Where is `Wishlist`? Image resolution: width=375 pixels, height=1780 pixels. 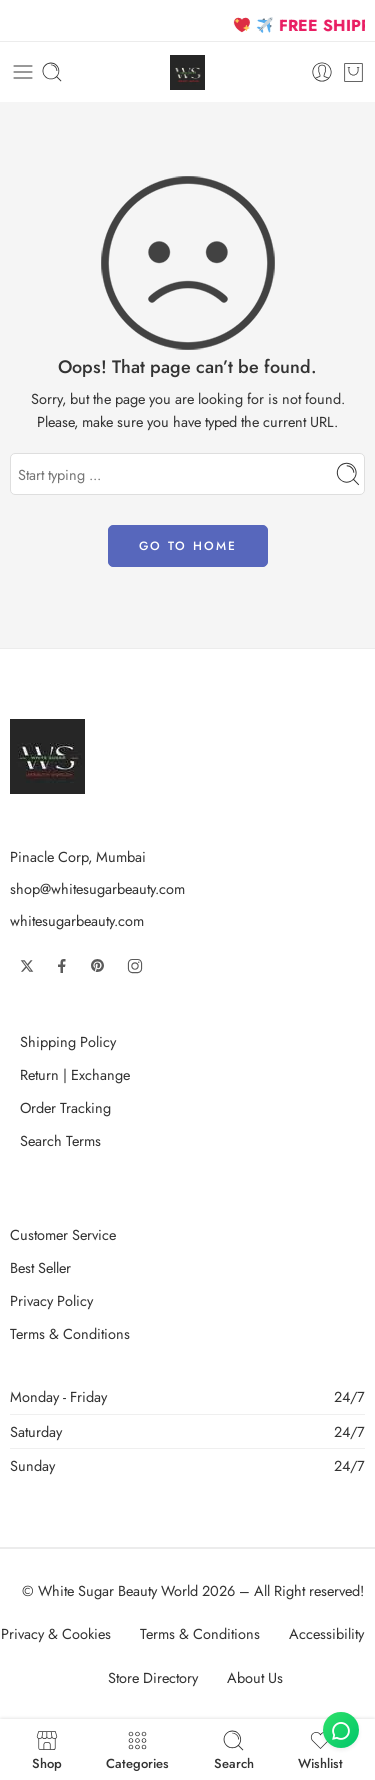
Wishlist is located at coordinates (320, 1749).